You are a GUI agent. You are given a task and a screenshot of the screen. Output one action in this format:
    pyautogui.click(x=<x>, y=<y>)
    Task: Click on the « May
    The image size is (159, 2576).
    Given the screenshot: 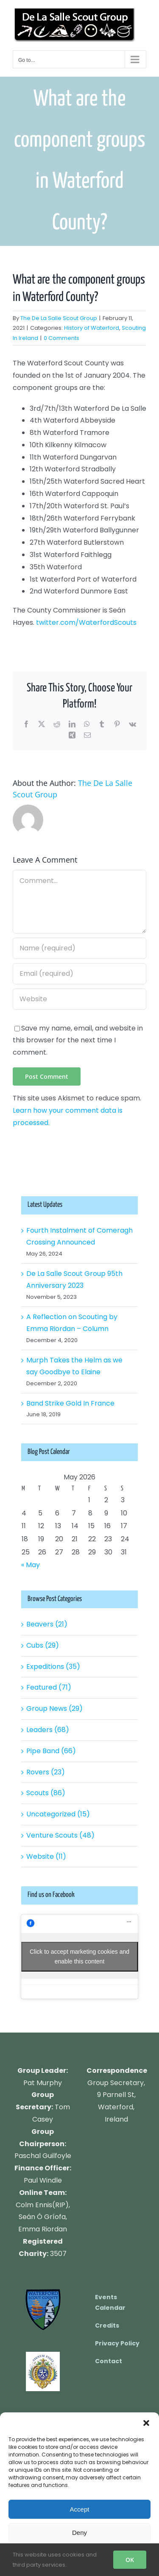 What is the action you would take?
    pyautogui.click(x=30, y=1565)
    